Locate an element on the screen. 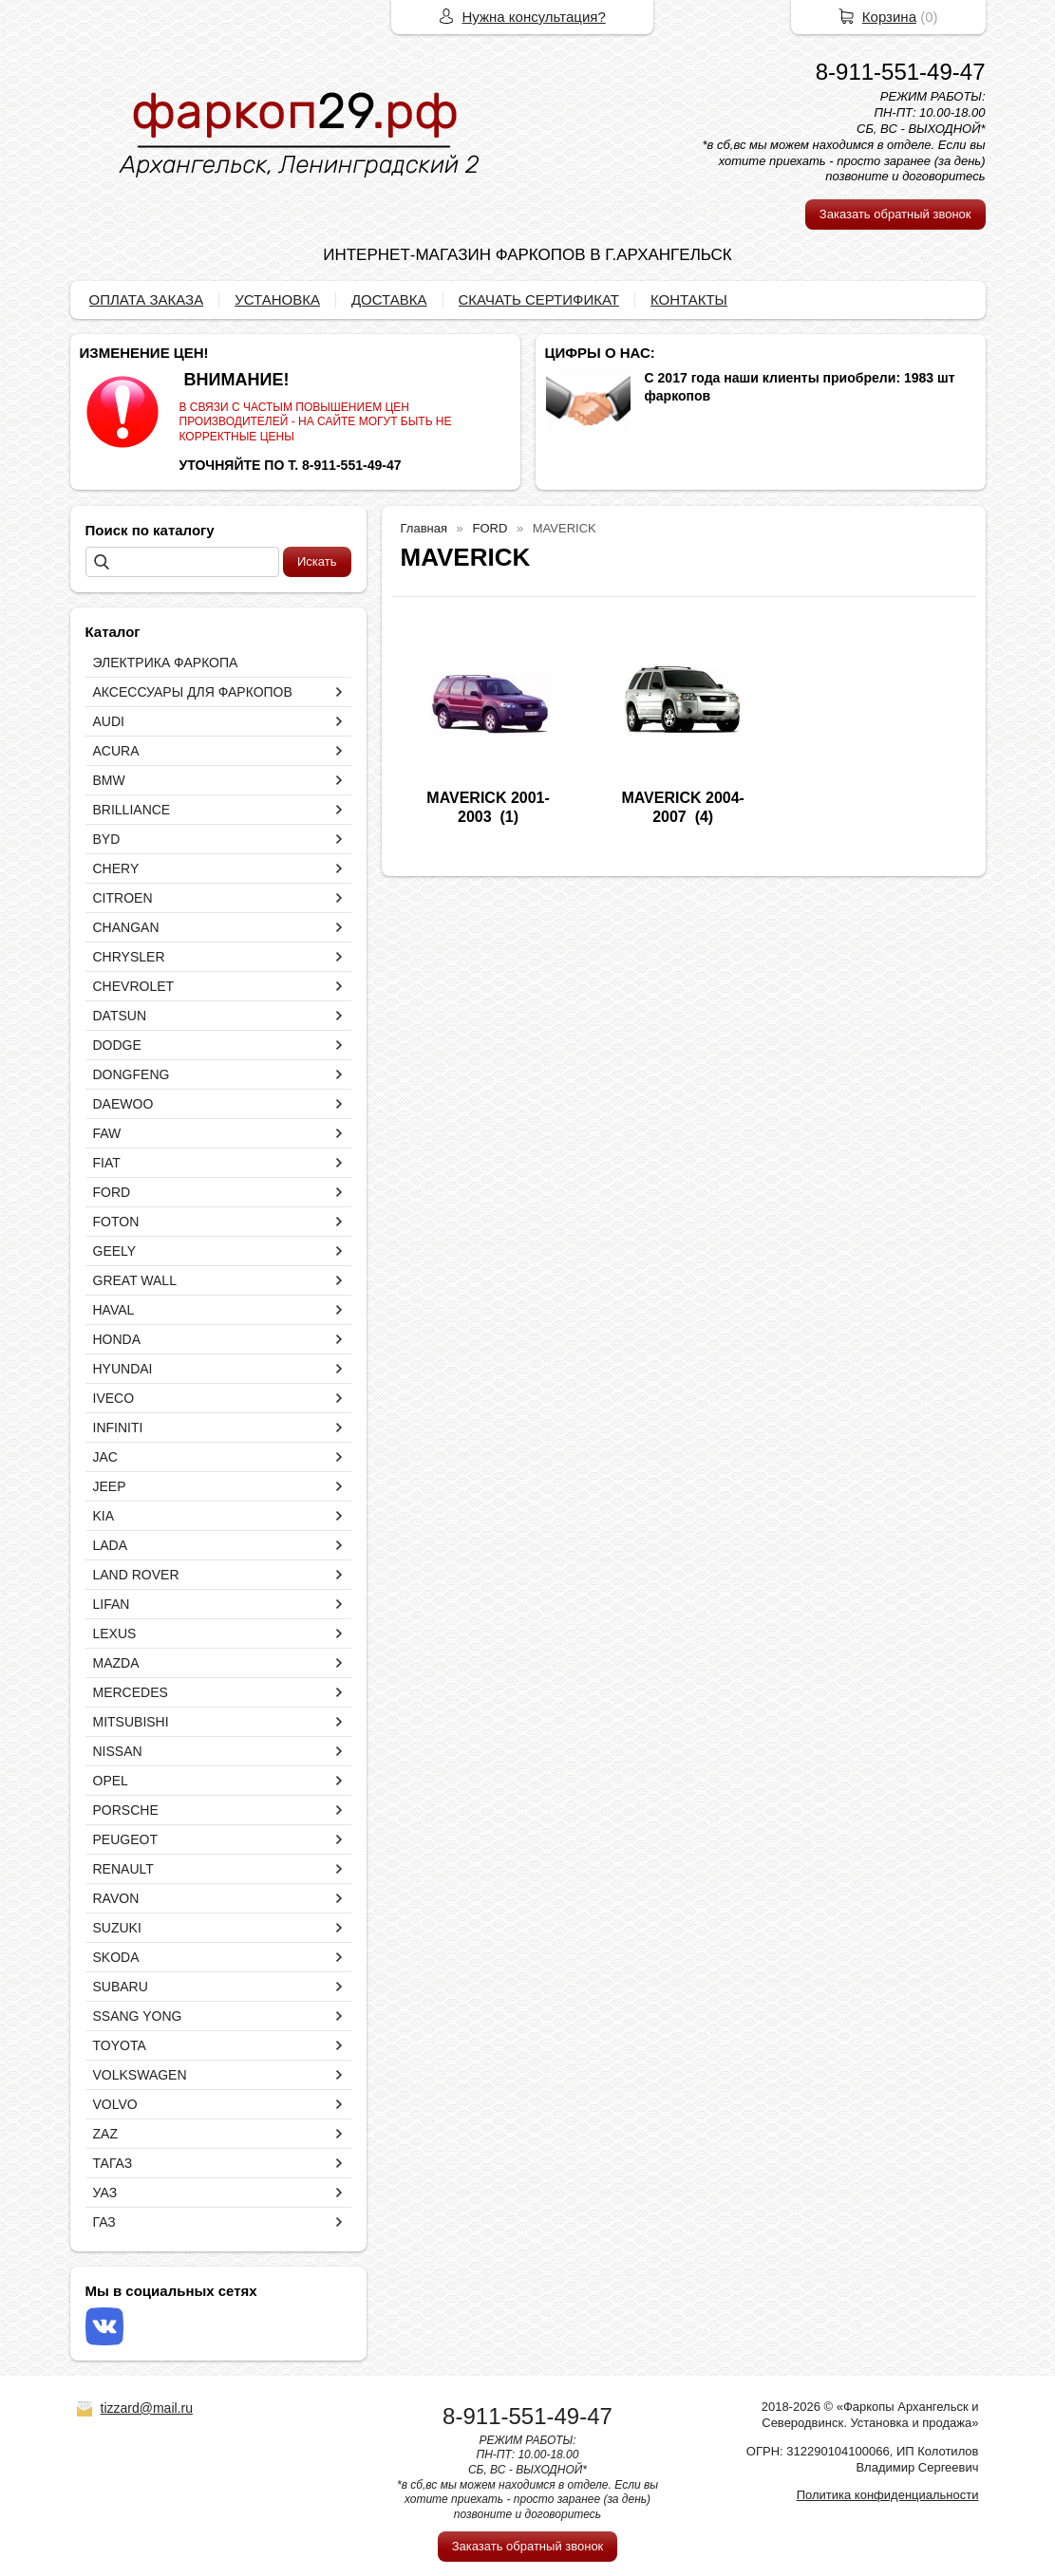 The image size is (1055, 2576). RAVON is located at coordinates (116, 1898).